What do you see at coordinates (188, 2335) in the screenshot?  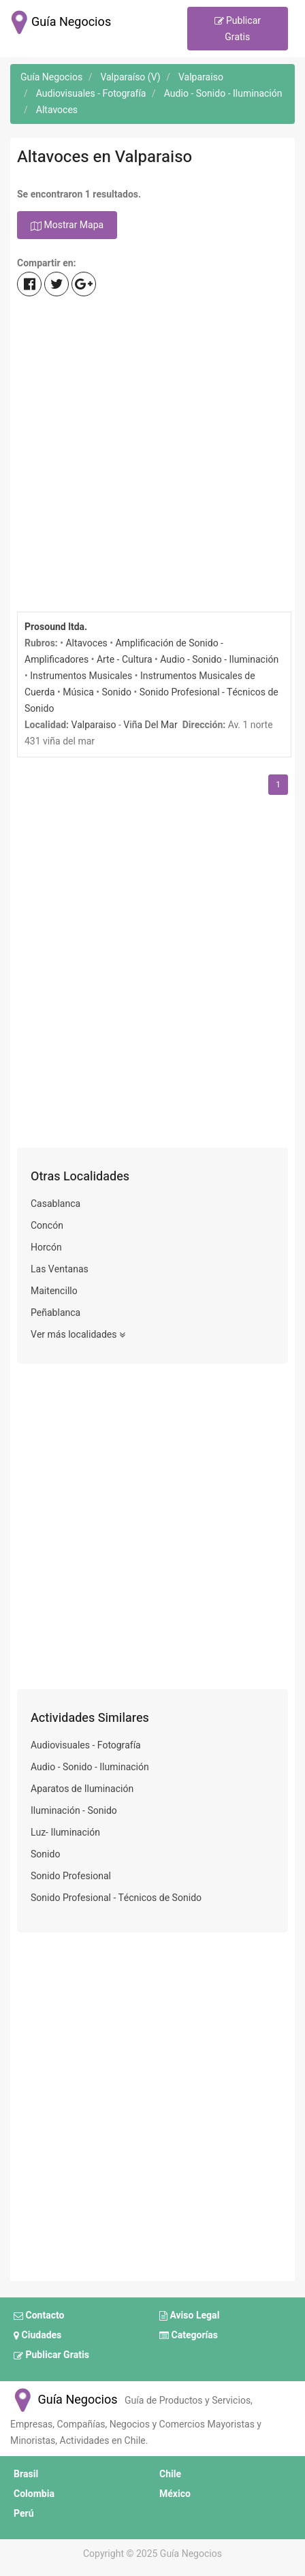 I see `Categorías` at bounding box center [188, 2335].